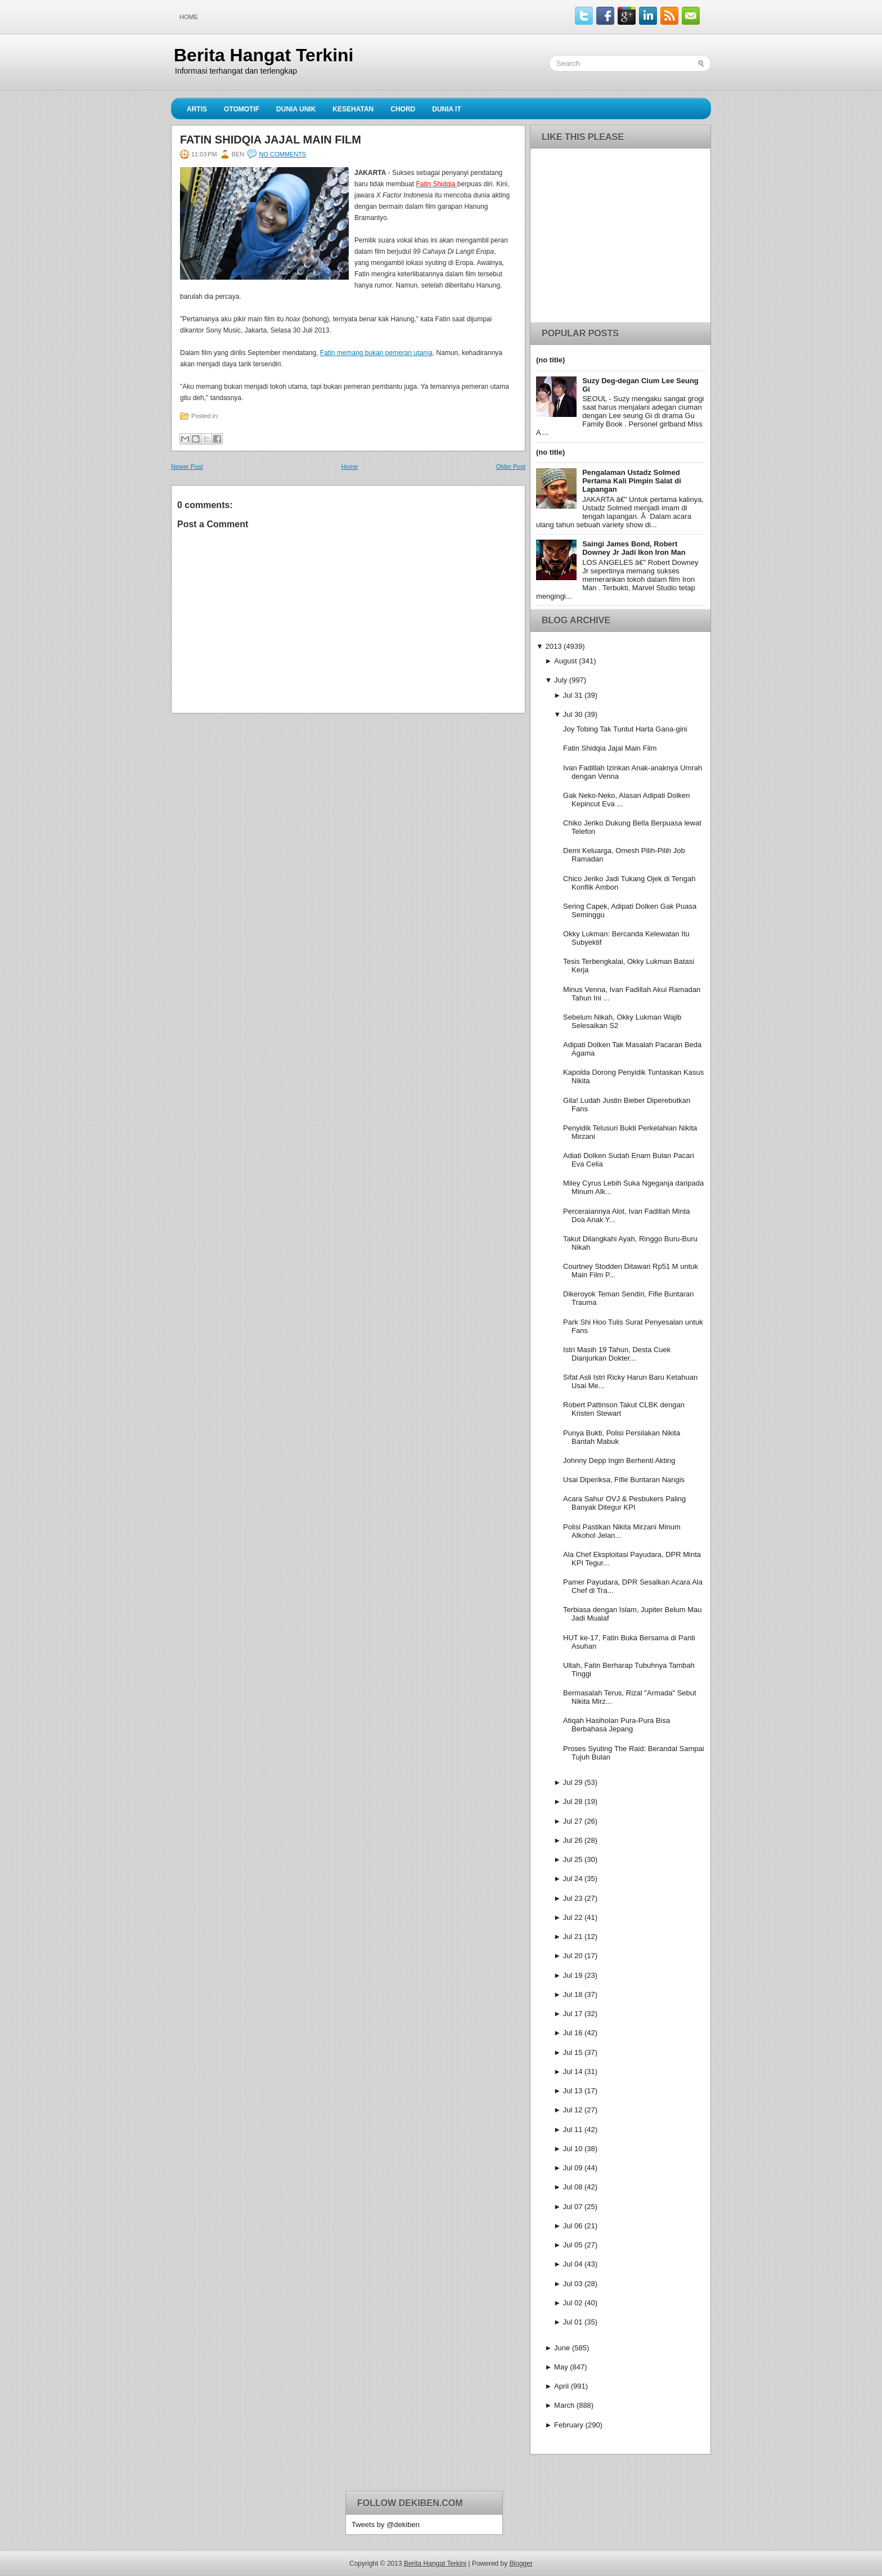 The height and width of the screenshot is (2576, 882). I want to click on Fatin Shidqia Jajal Main Film, so click(270, 139).